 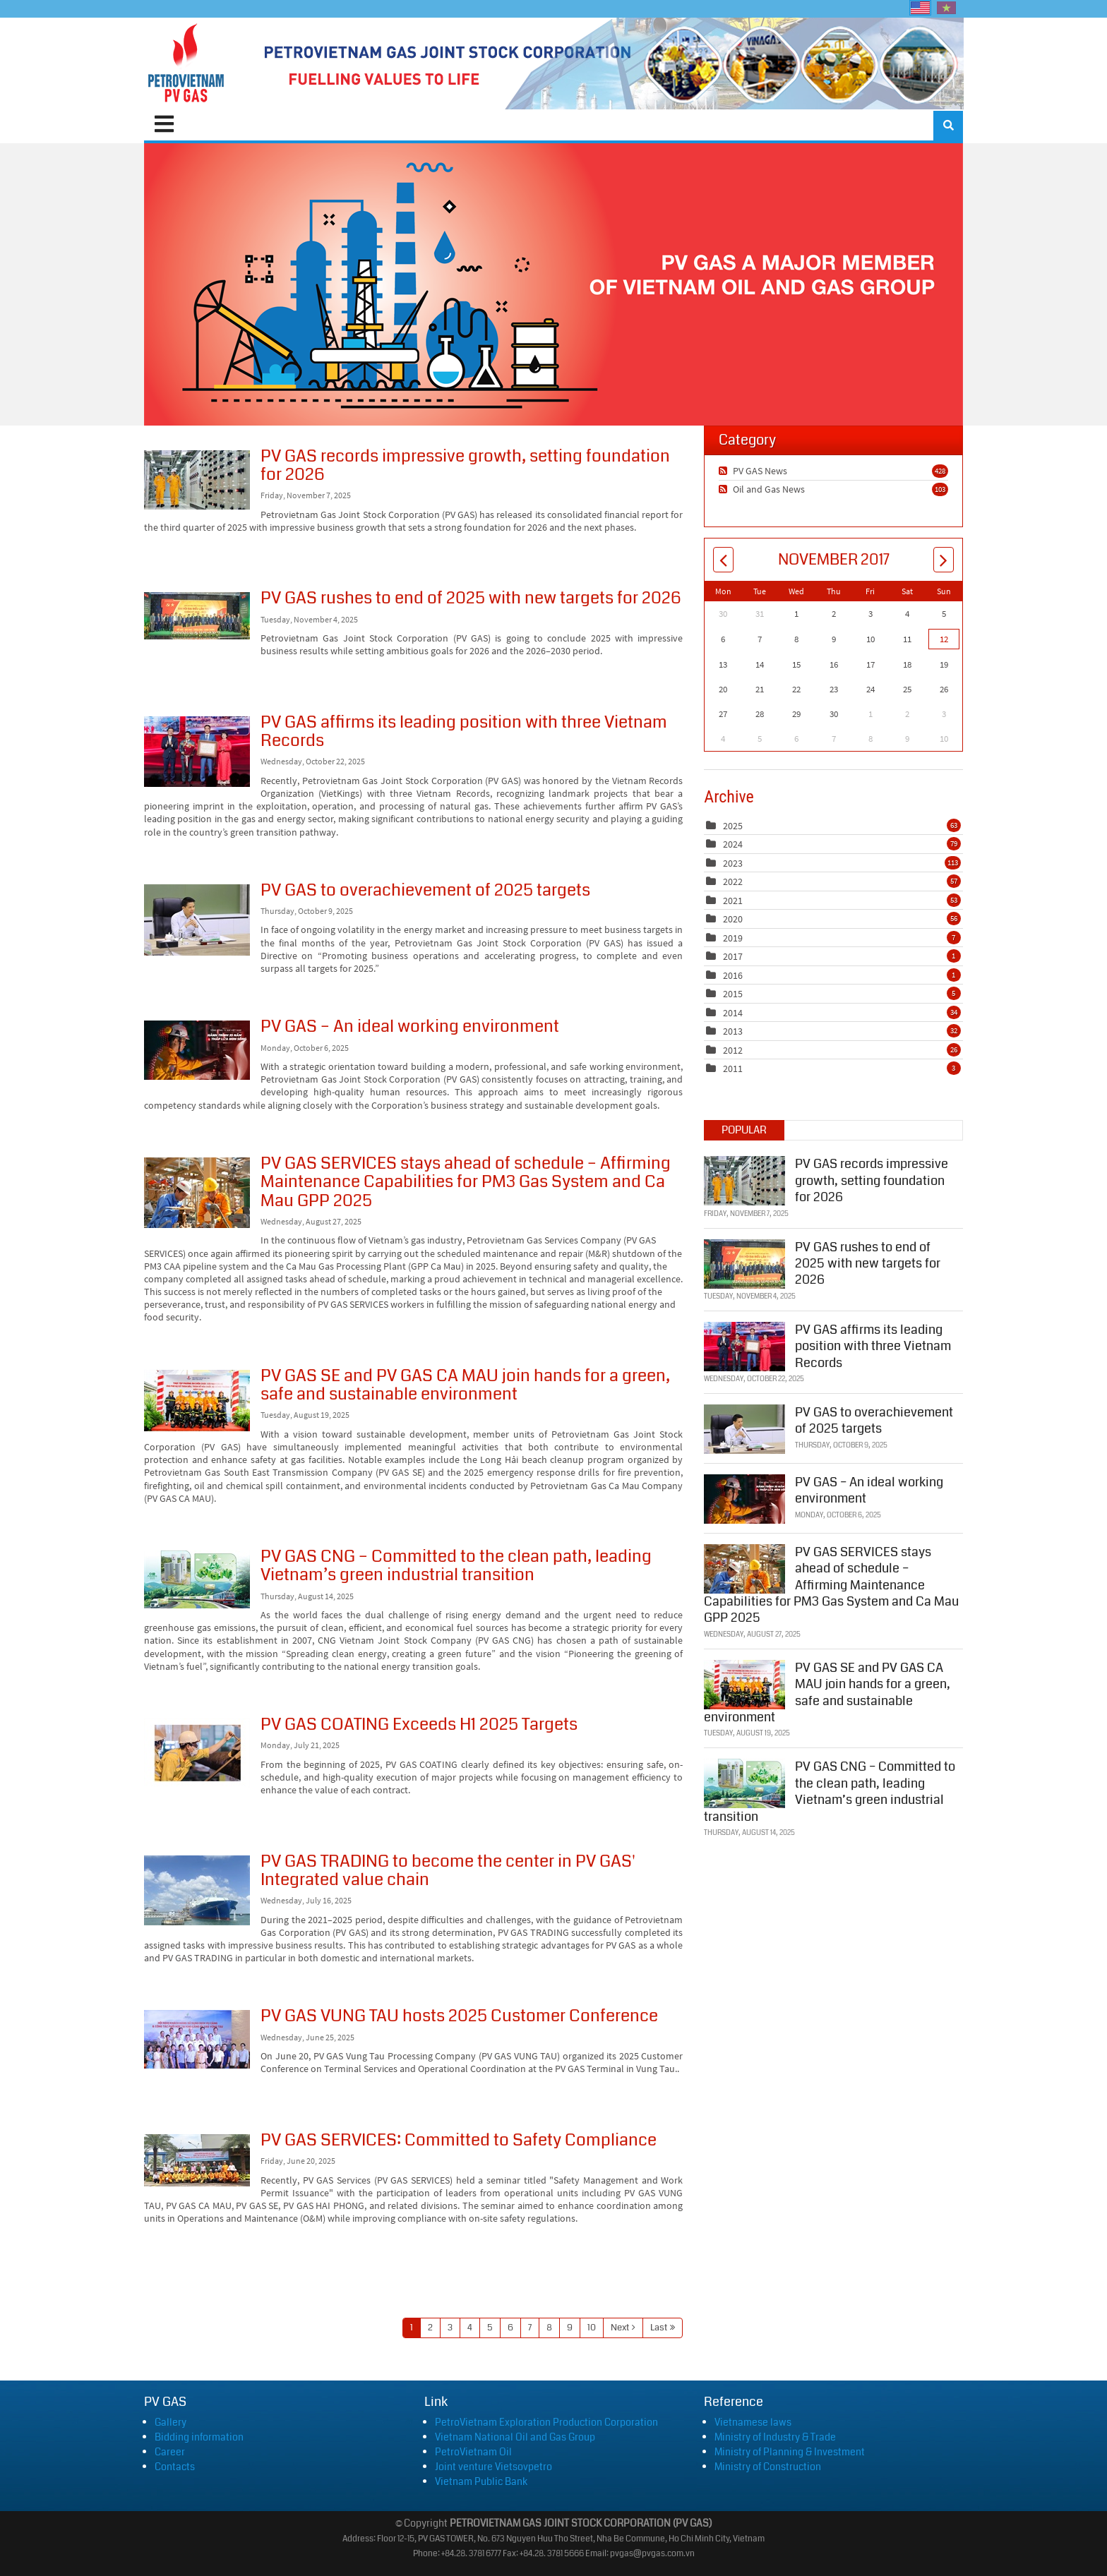 I want to click on 9 [Page 9], so click(x=570, y=2327).